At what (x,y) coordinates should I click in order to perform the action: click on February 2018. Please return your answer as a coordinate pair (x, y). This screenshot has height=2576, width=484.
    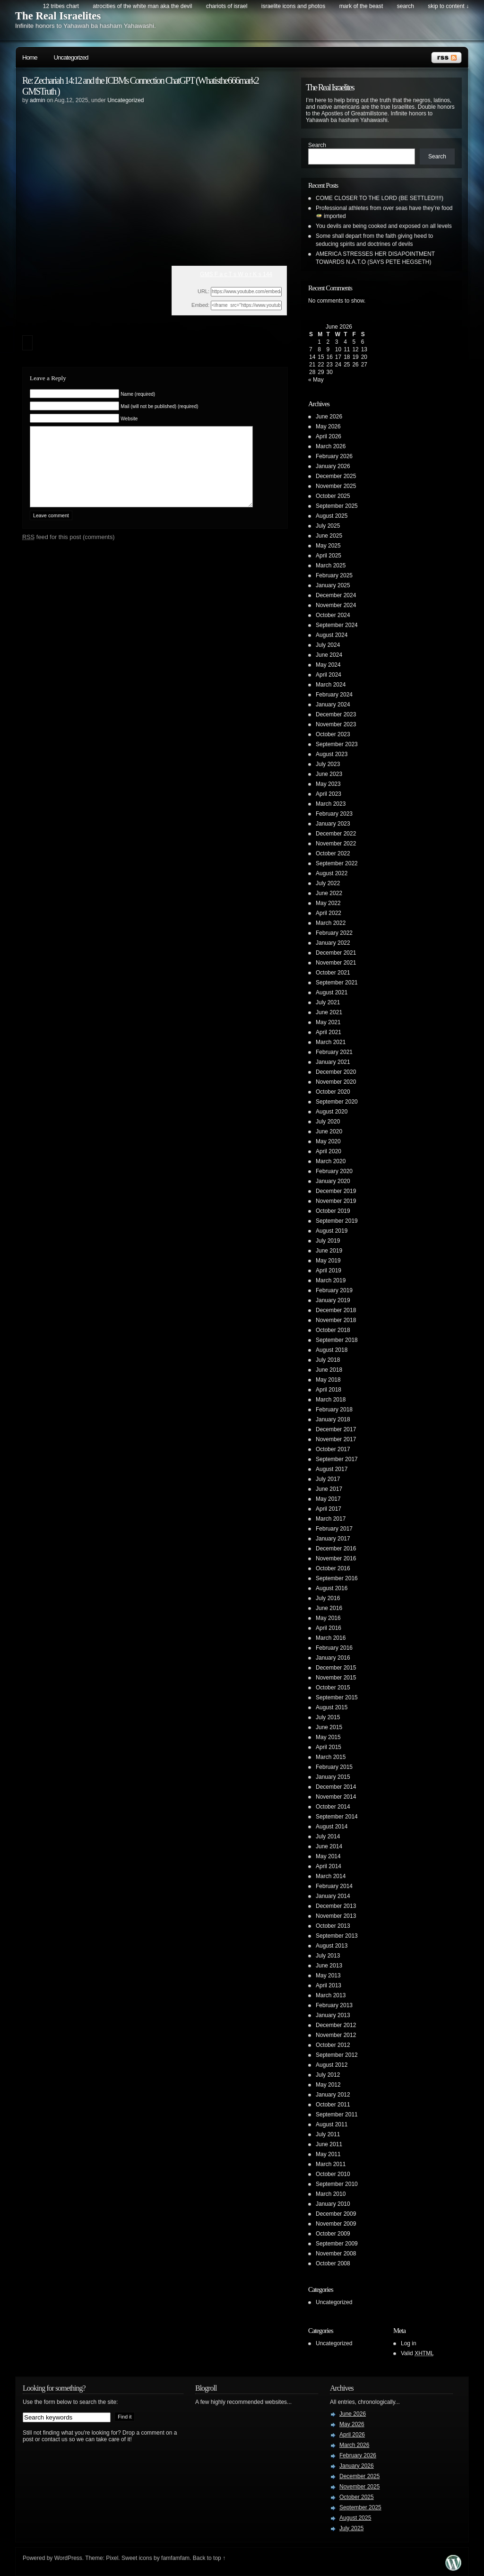
    Looking at the image, I should click on (334, 1409).